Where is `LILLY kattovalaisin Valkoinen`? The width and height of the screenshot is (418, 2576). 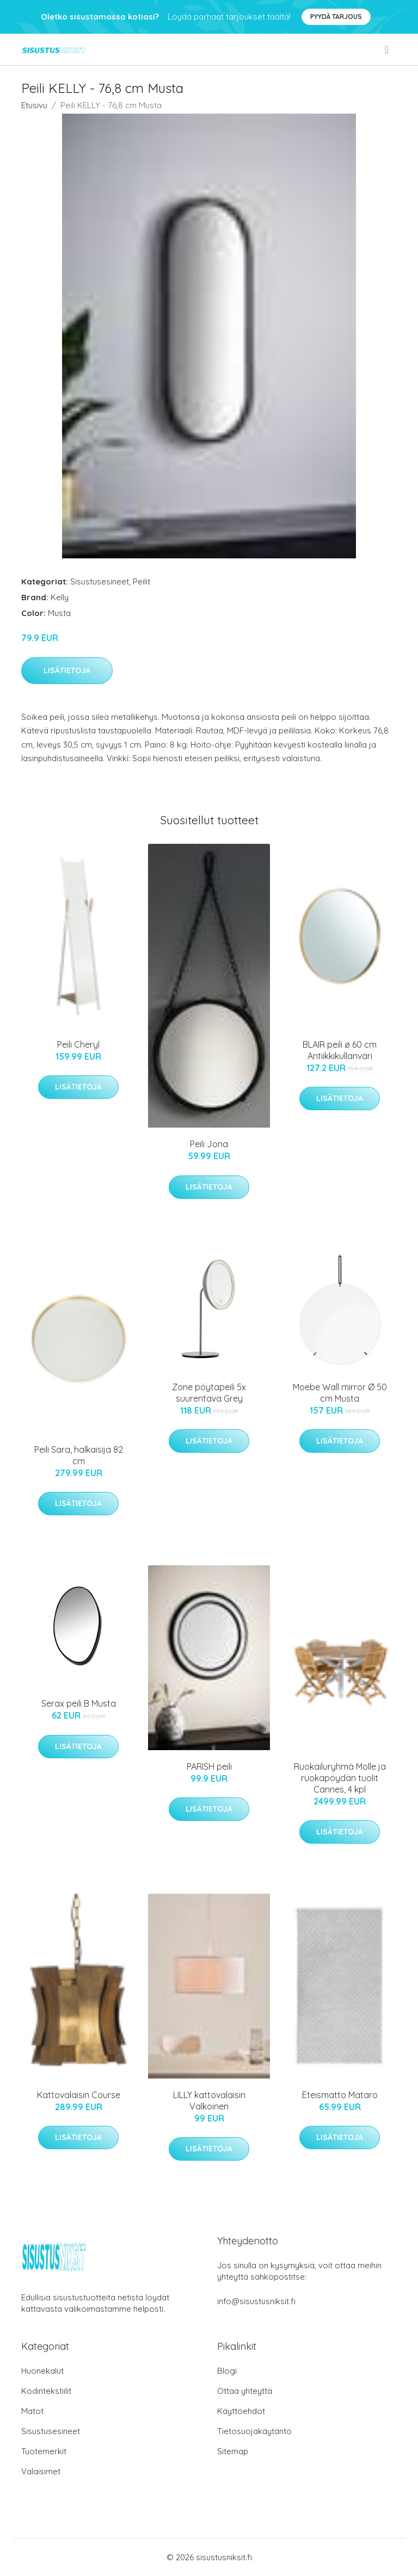 LILLY kattovalaisin Valkoinen is located at coordinates (209, 2100).